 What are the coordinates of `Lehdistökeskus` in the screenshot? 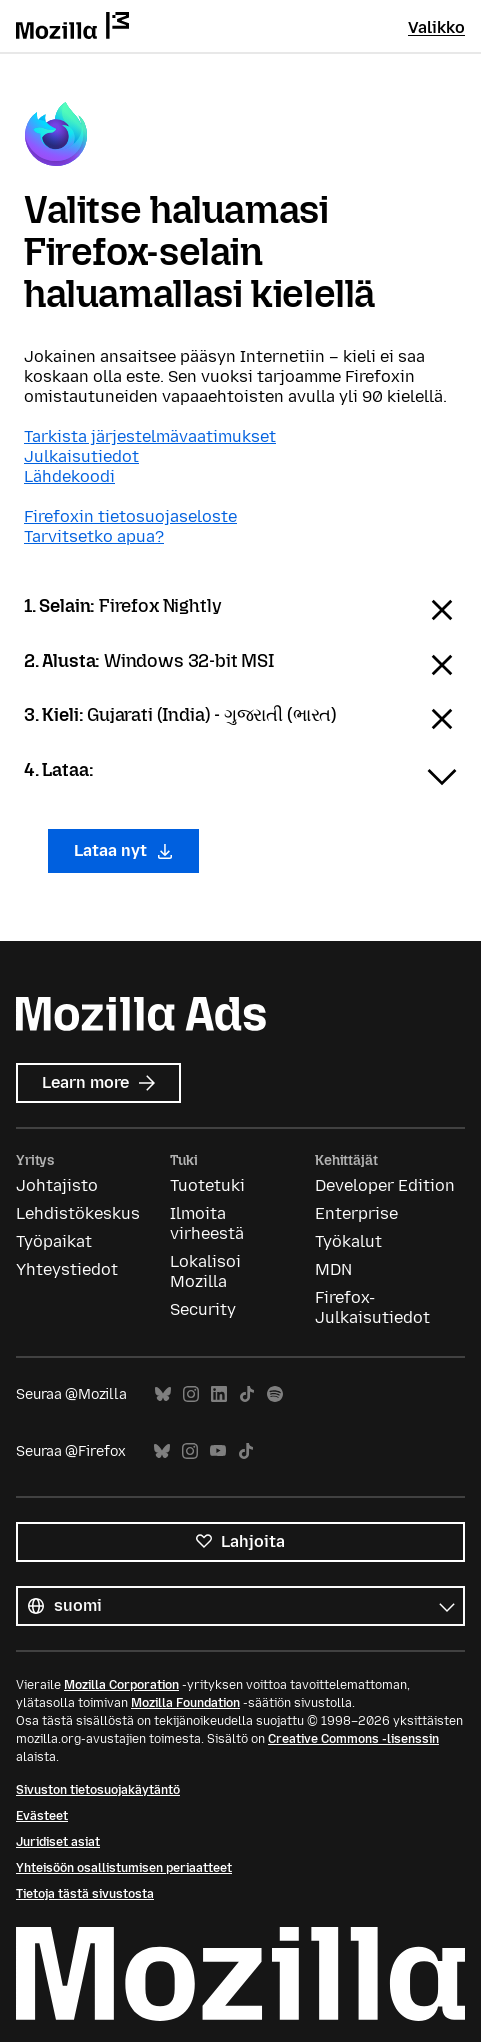 It's located at (78, 1213).